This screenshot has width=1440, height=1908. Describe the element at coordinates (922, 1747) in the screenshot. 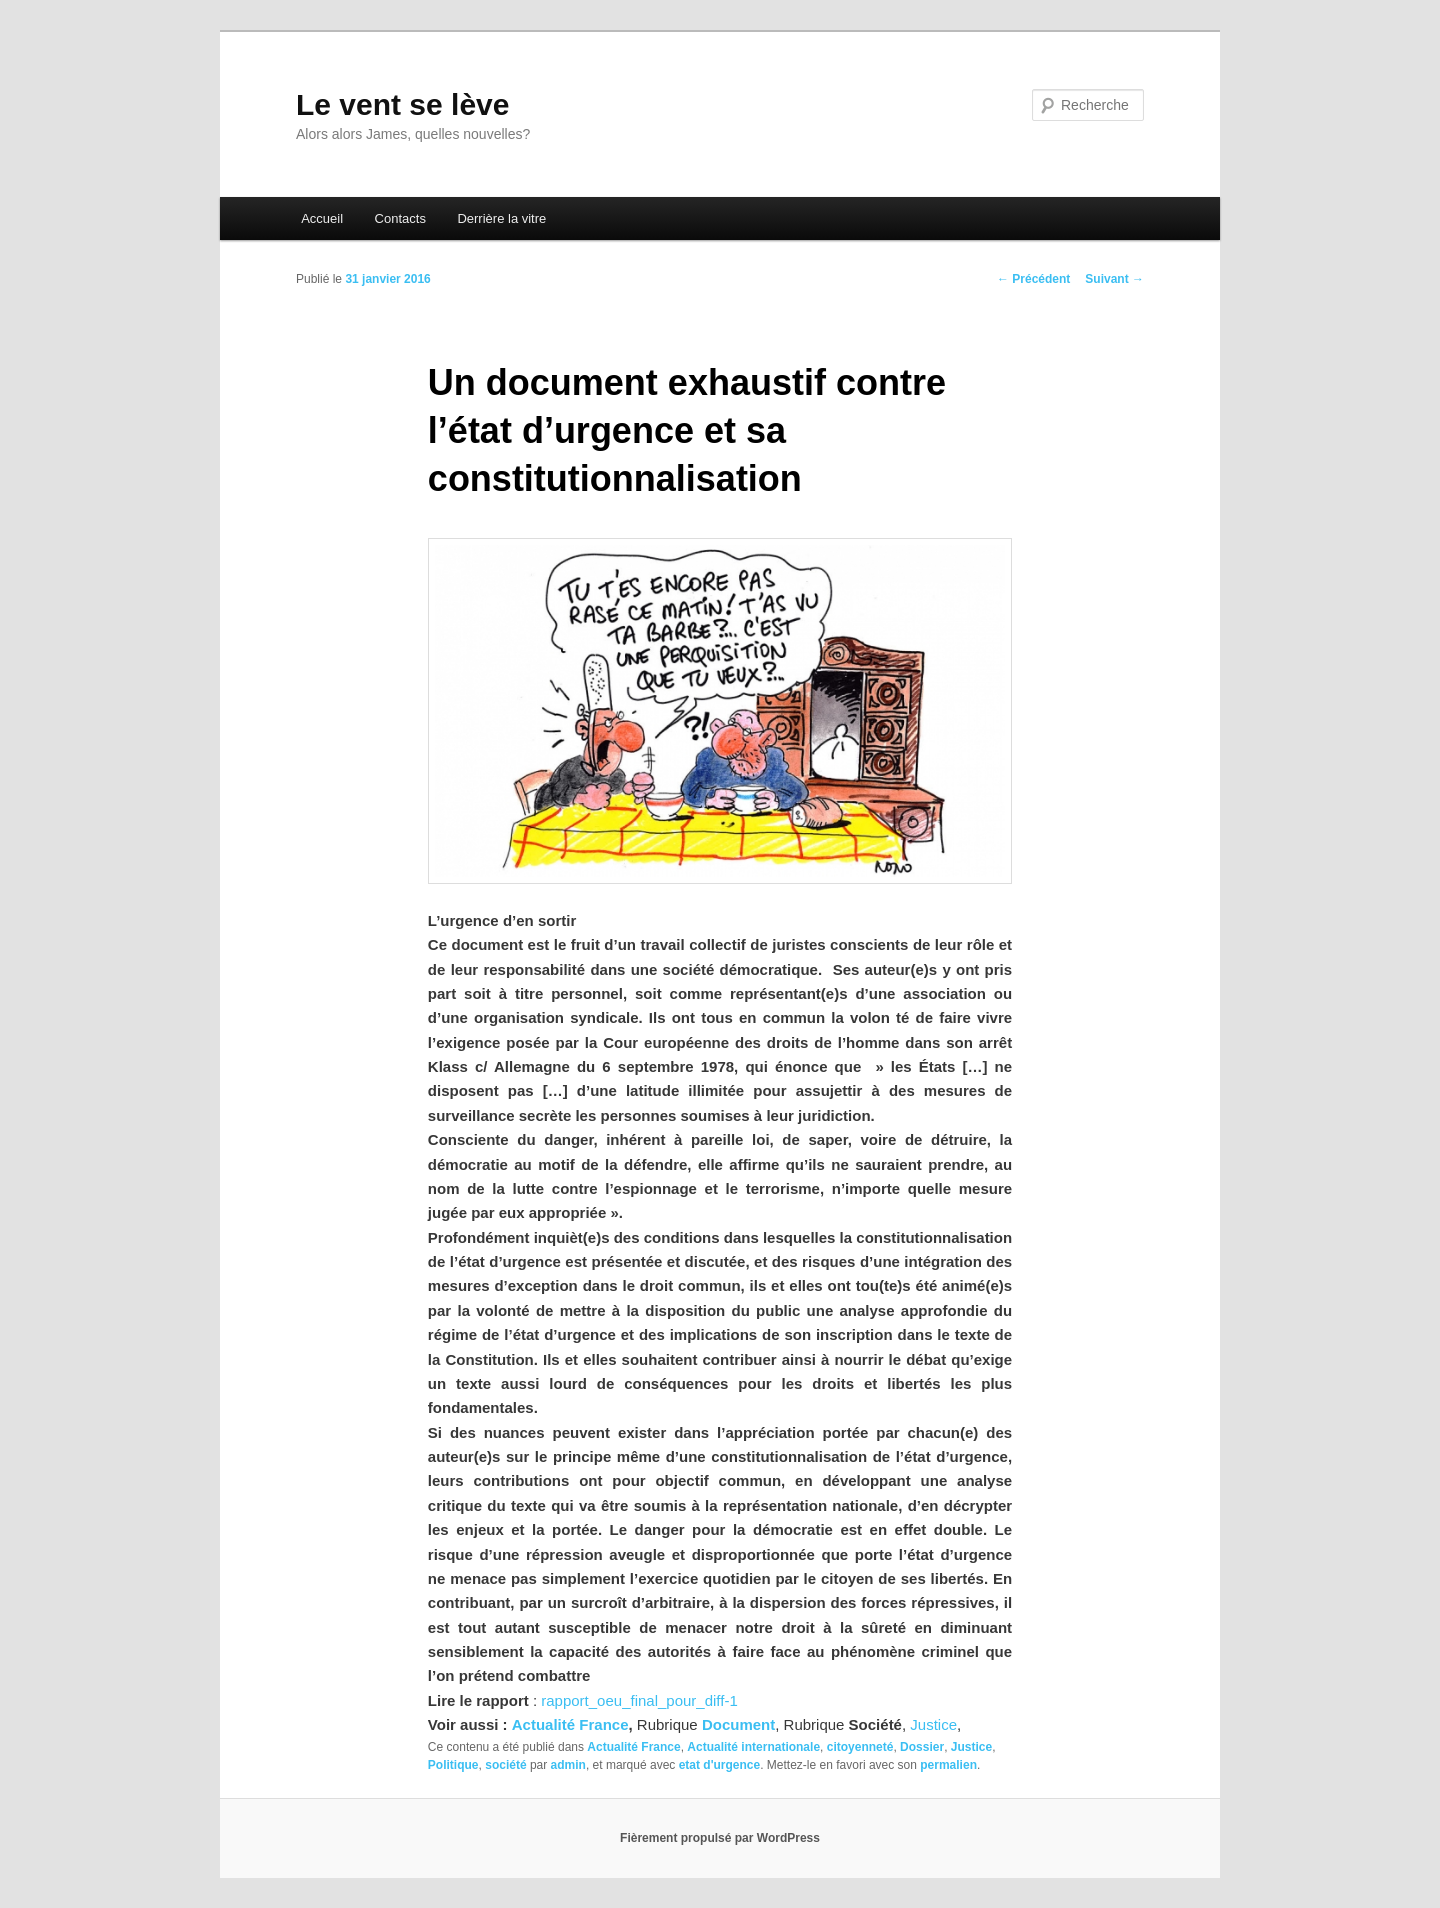

I see `Dossier` at that location.